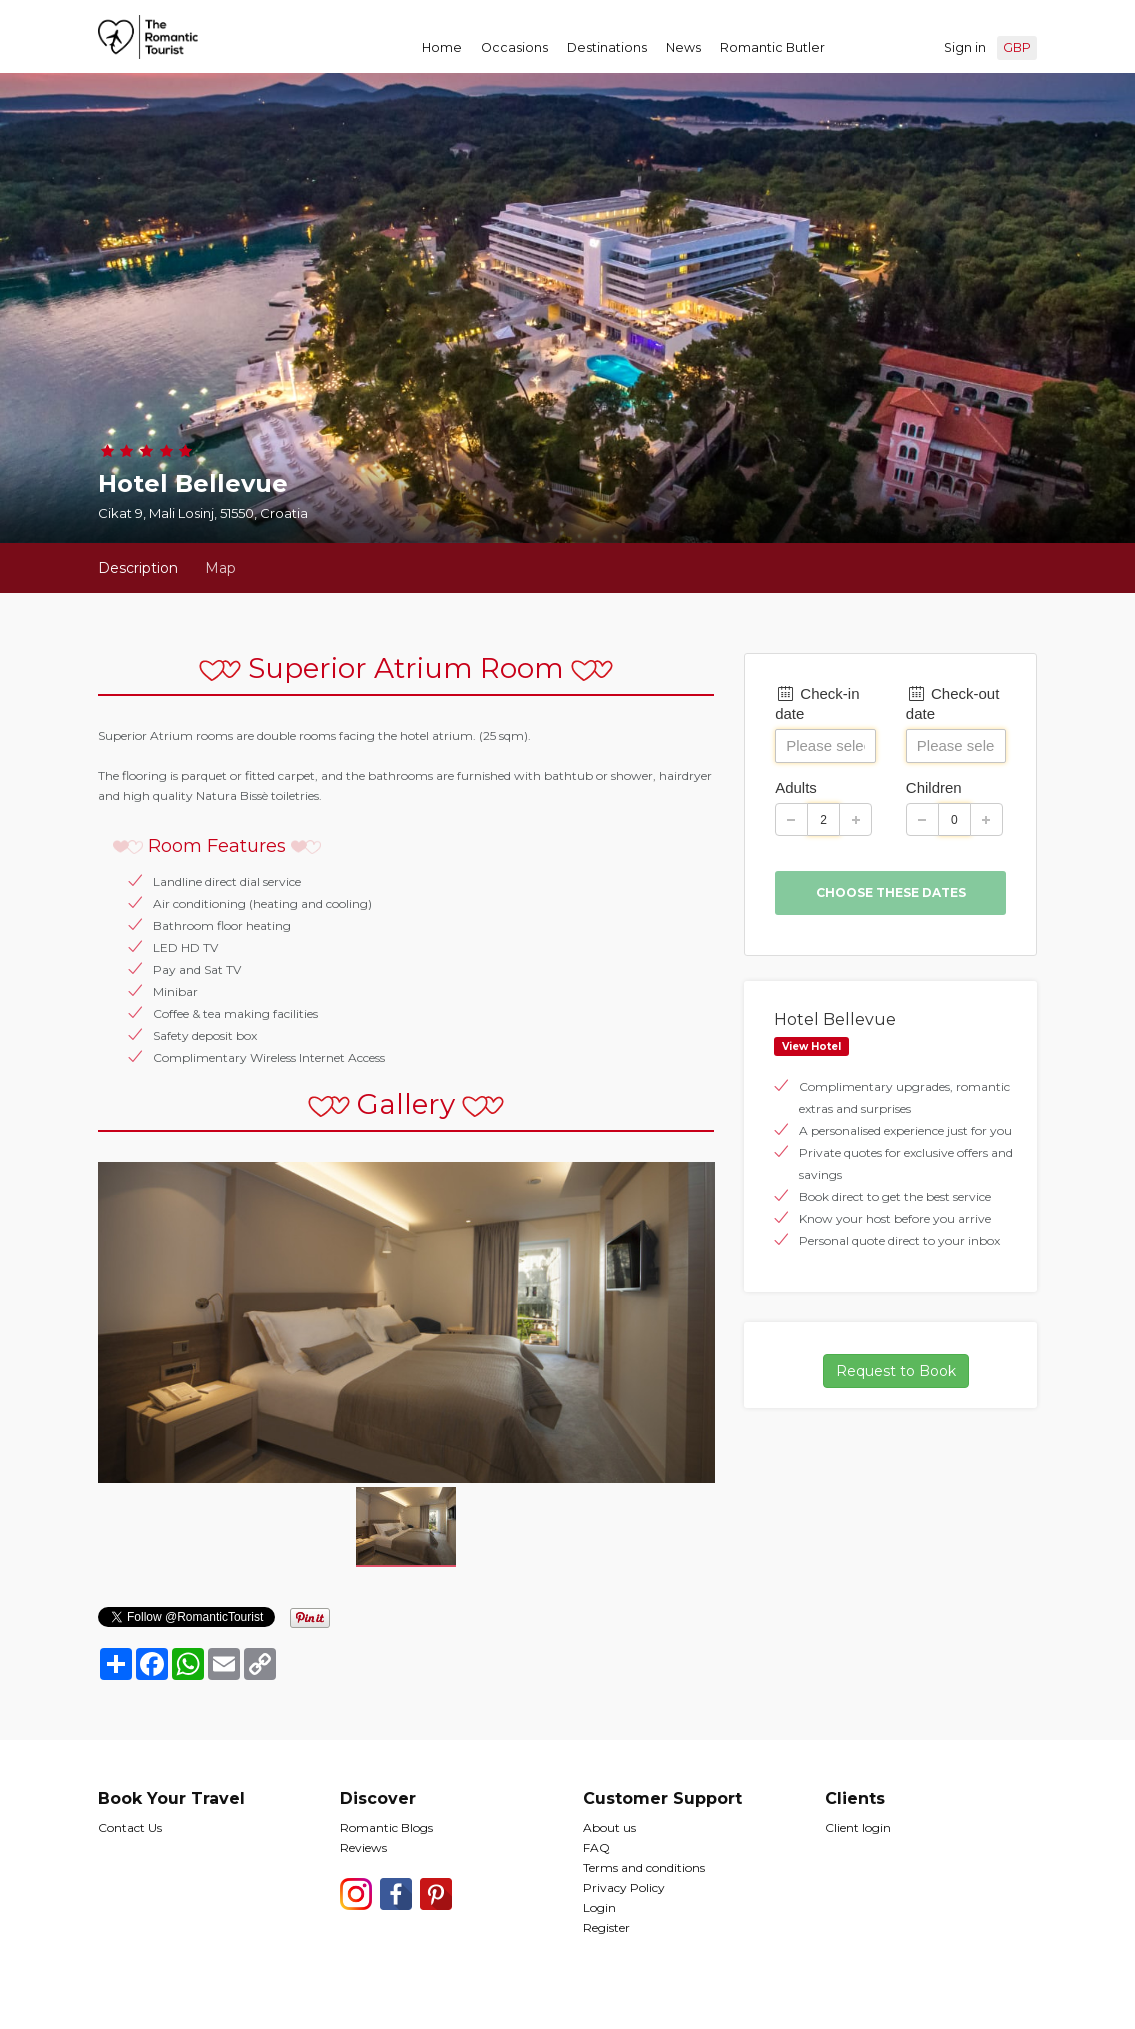 This screenshot has height=2029, width=1135. What do you see at coordinates (772, 47) in the screenshot?
I see `Romantic Butler` at bounding box center [772, 47].